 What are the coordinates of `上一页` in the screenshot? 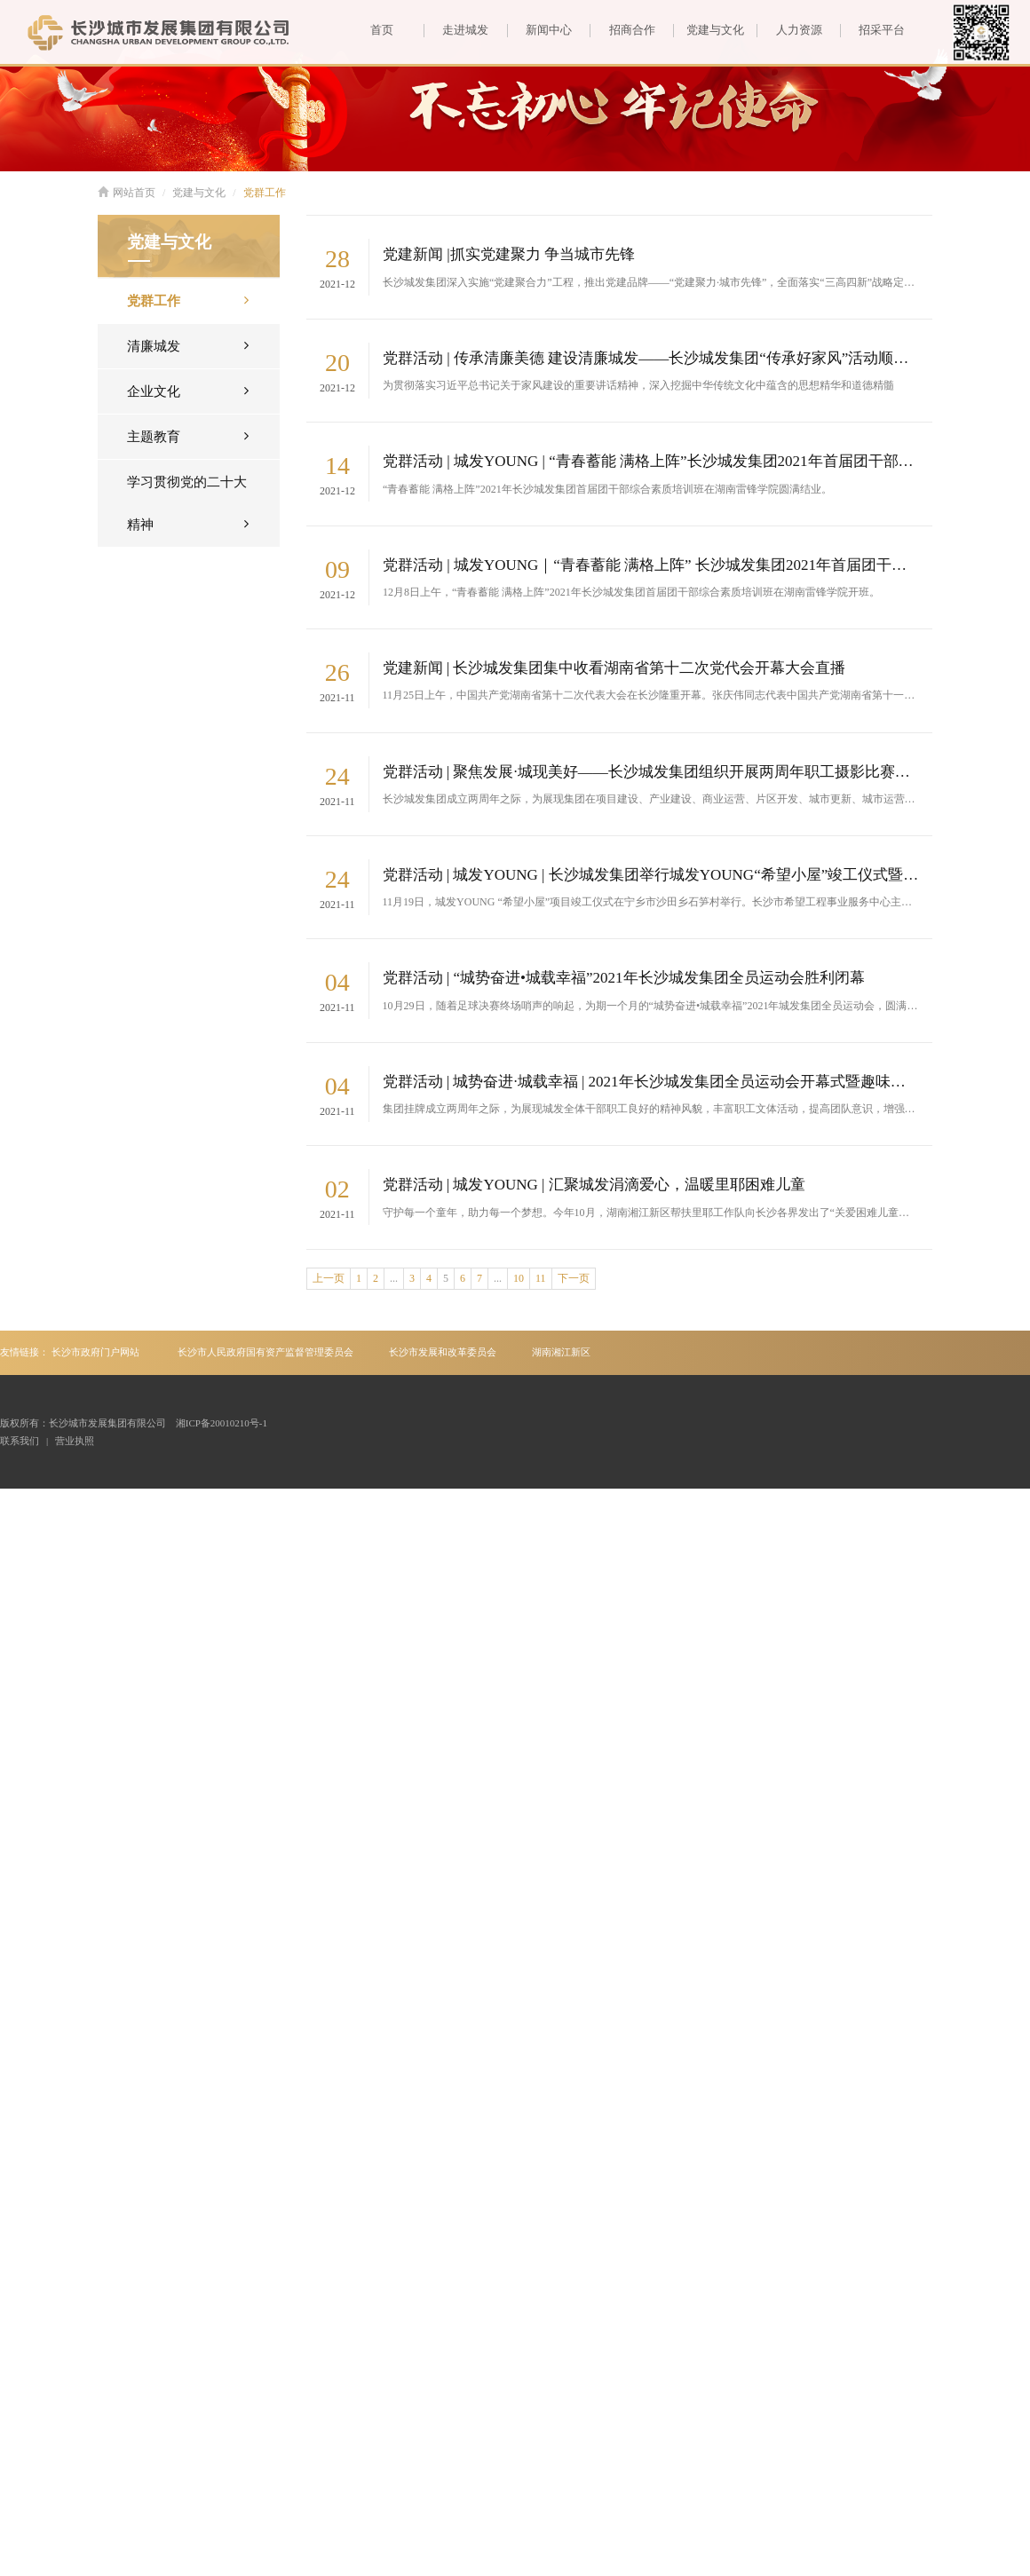 It's located at (329, 1278).